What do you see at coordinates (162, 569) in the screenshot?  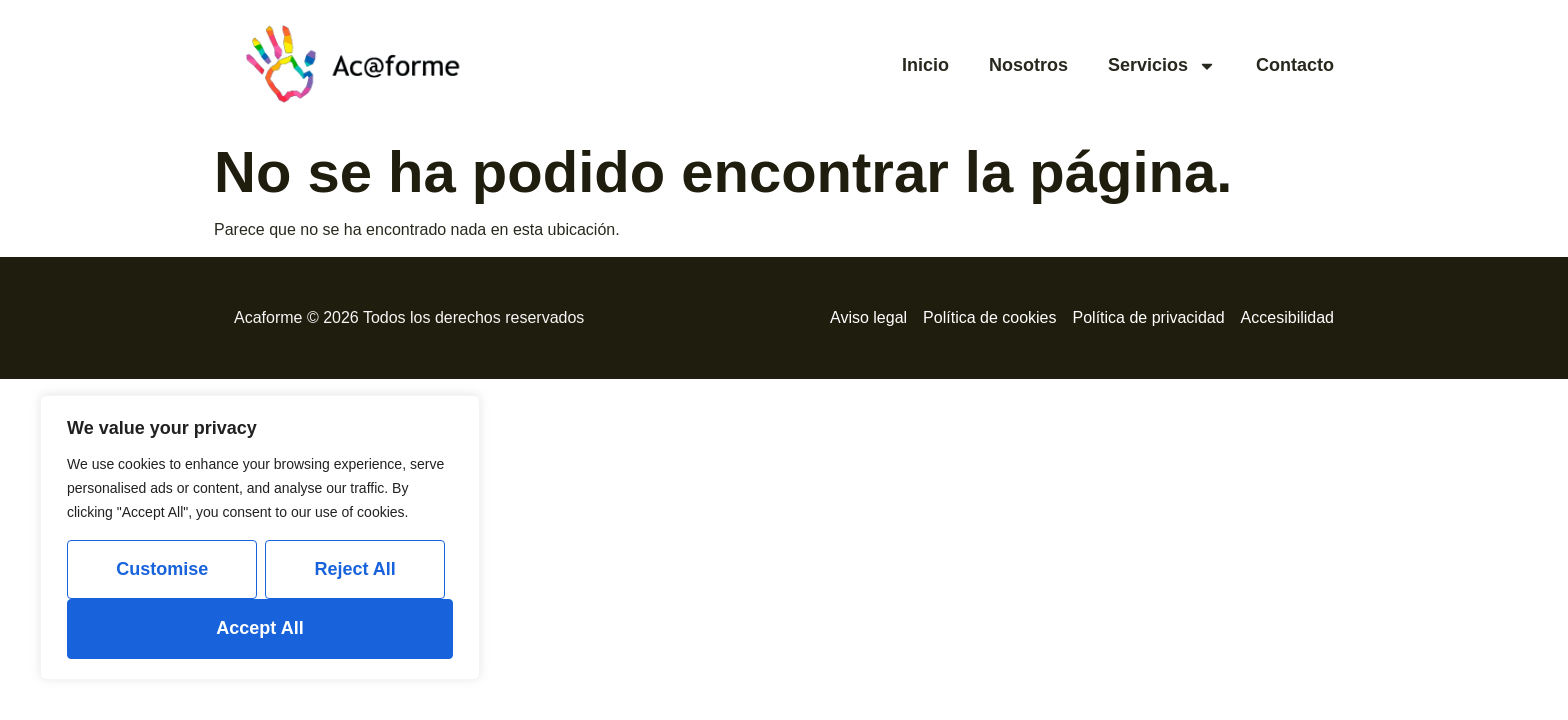 I see `Customise` at bounding box center [162, 569].